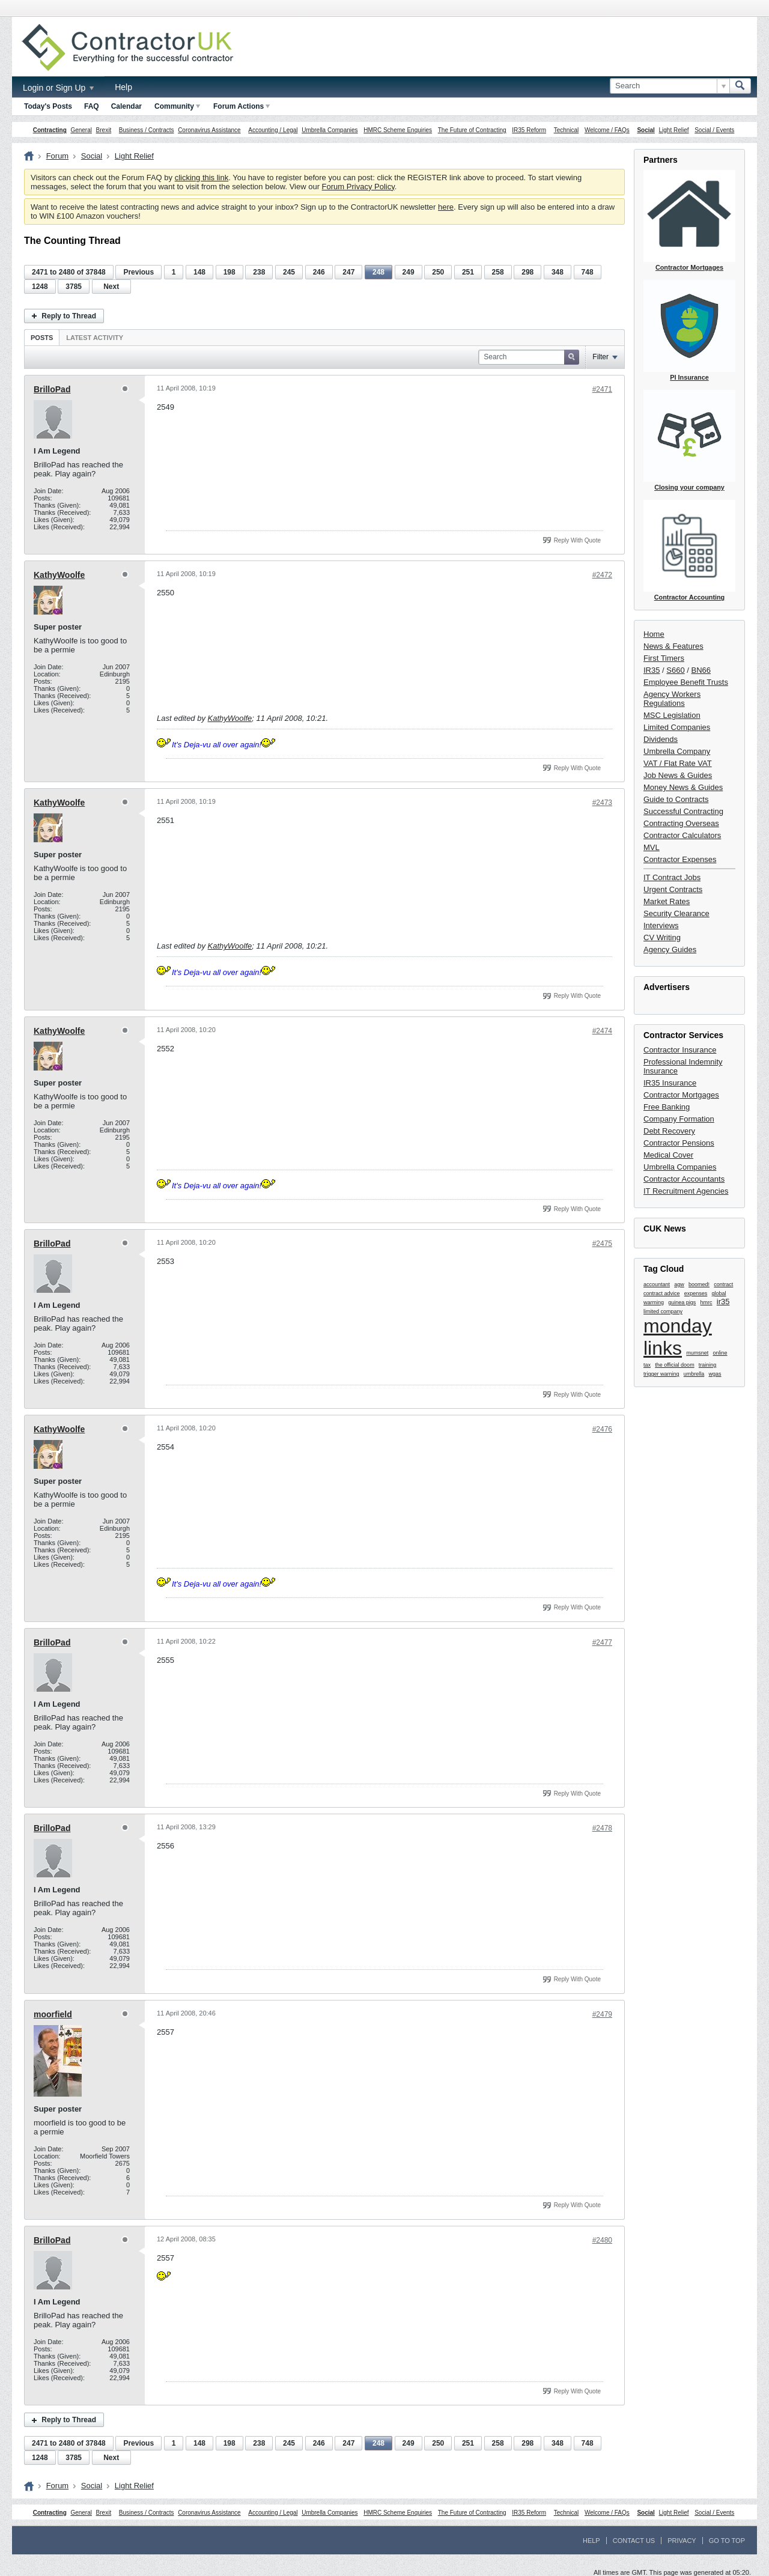  Describe the element at coordinates (602, 1828) in the screenshot. I see `#2478` at that location.